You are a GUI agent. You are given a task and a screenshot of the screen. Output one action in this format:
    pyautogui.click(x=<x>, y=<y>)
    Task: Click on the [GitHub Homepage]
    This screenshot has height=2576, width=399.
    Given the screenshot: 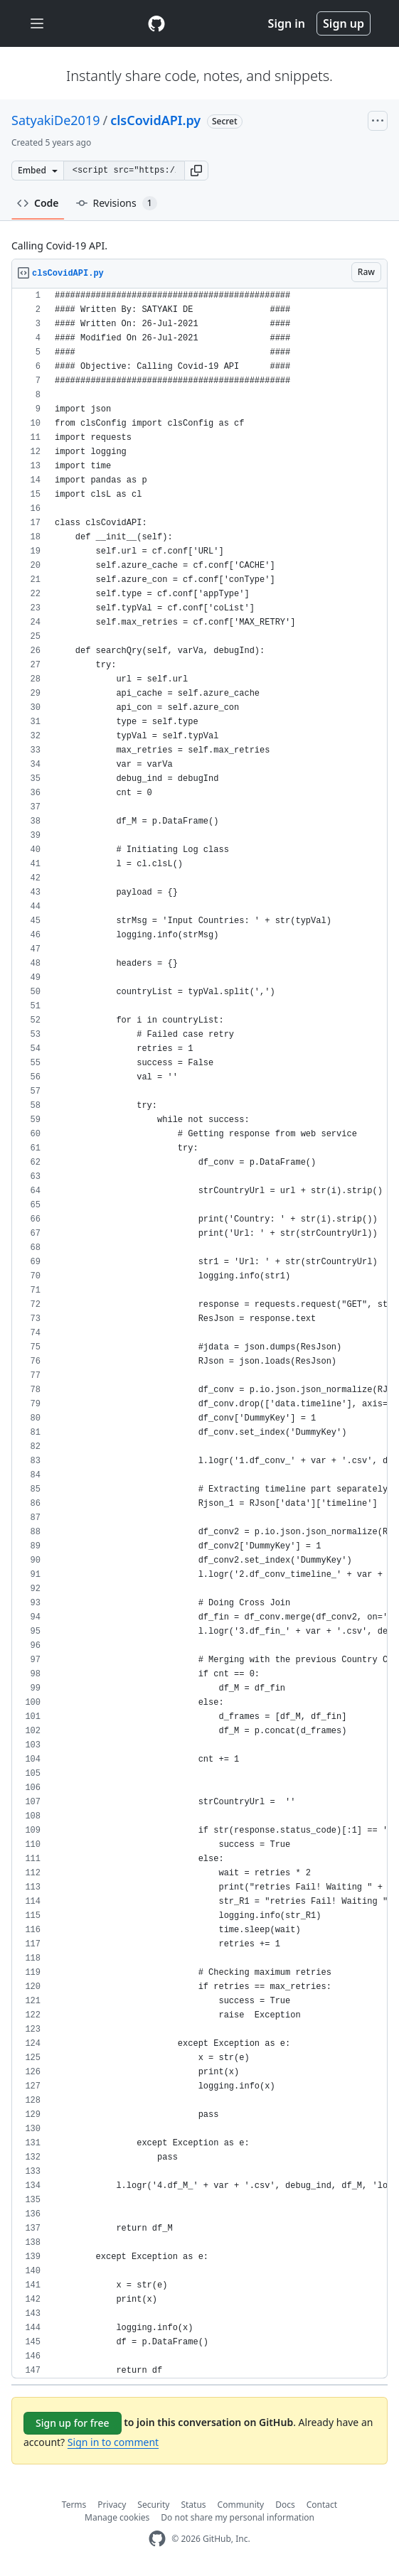 What is the action you would take?
    pyautogui.click(x=157, y=2539)
    